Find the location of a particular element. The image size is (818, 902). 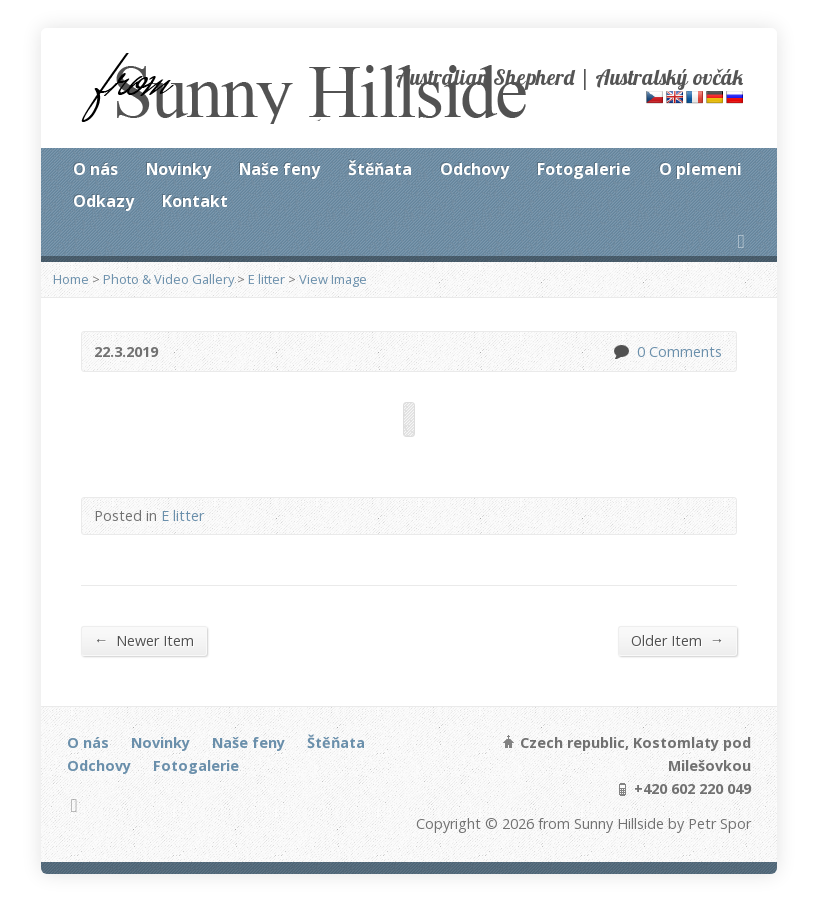

Novinky is located at coordinates (178, 169).